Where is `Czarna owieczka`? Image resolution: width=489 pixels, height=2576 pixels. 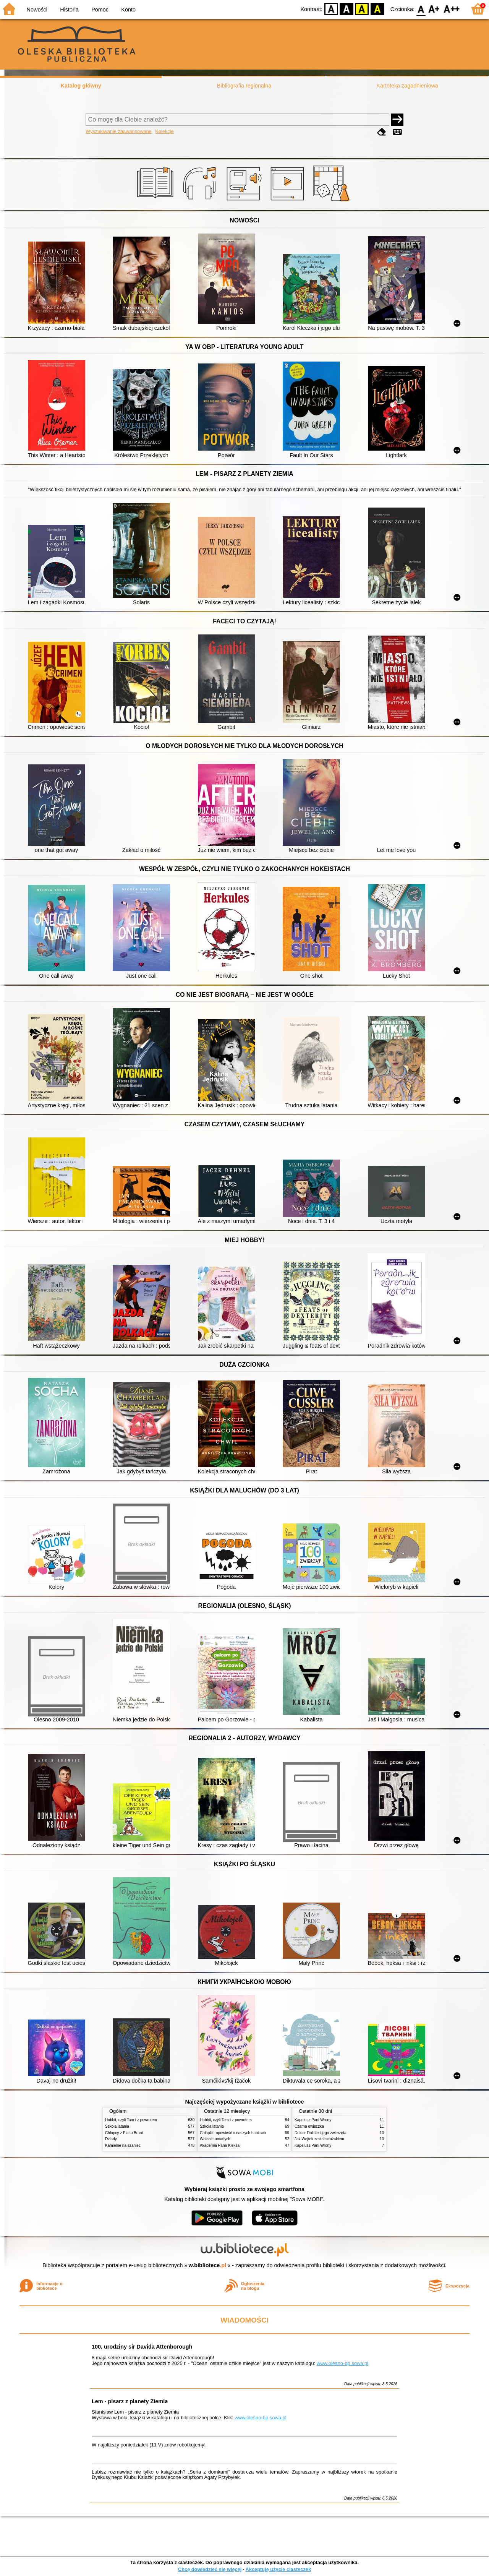
Czarna owieczka is located at coordinates (309, 2126).